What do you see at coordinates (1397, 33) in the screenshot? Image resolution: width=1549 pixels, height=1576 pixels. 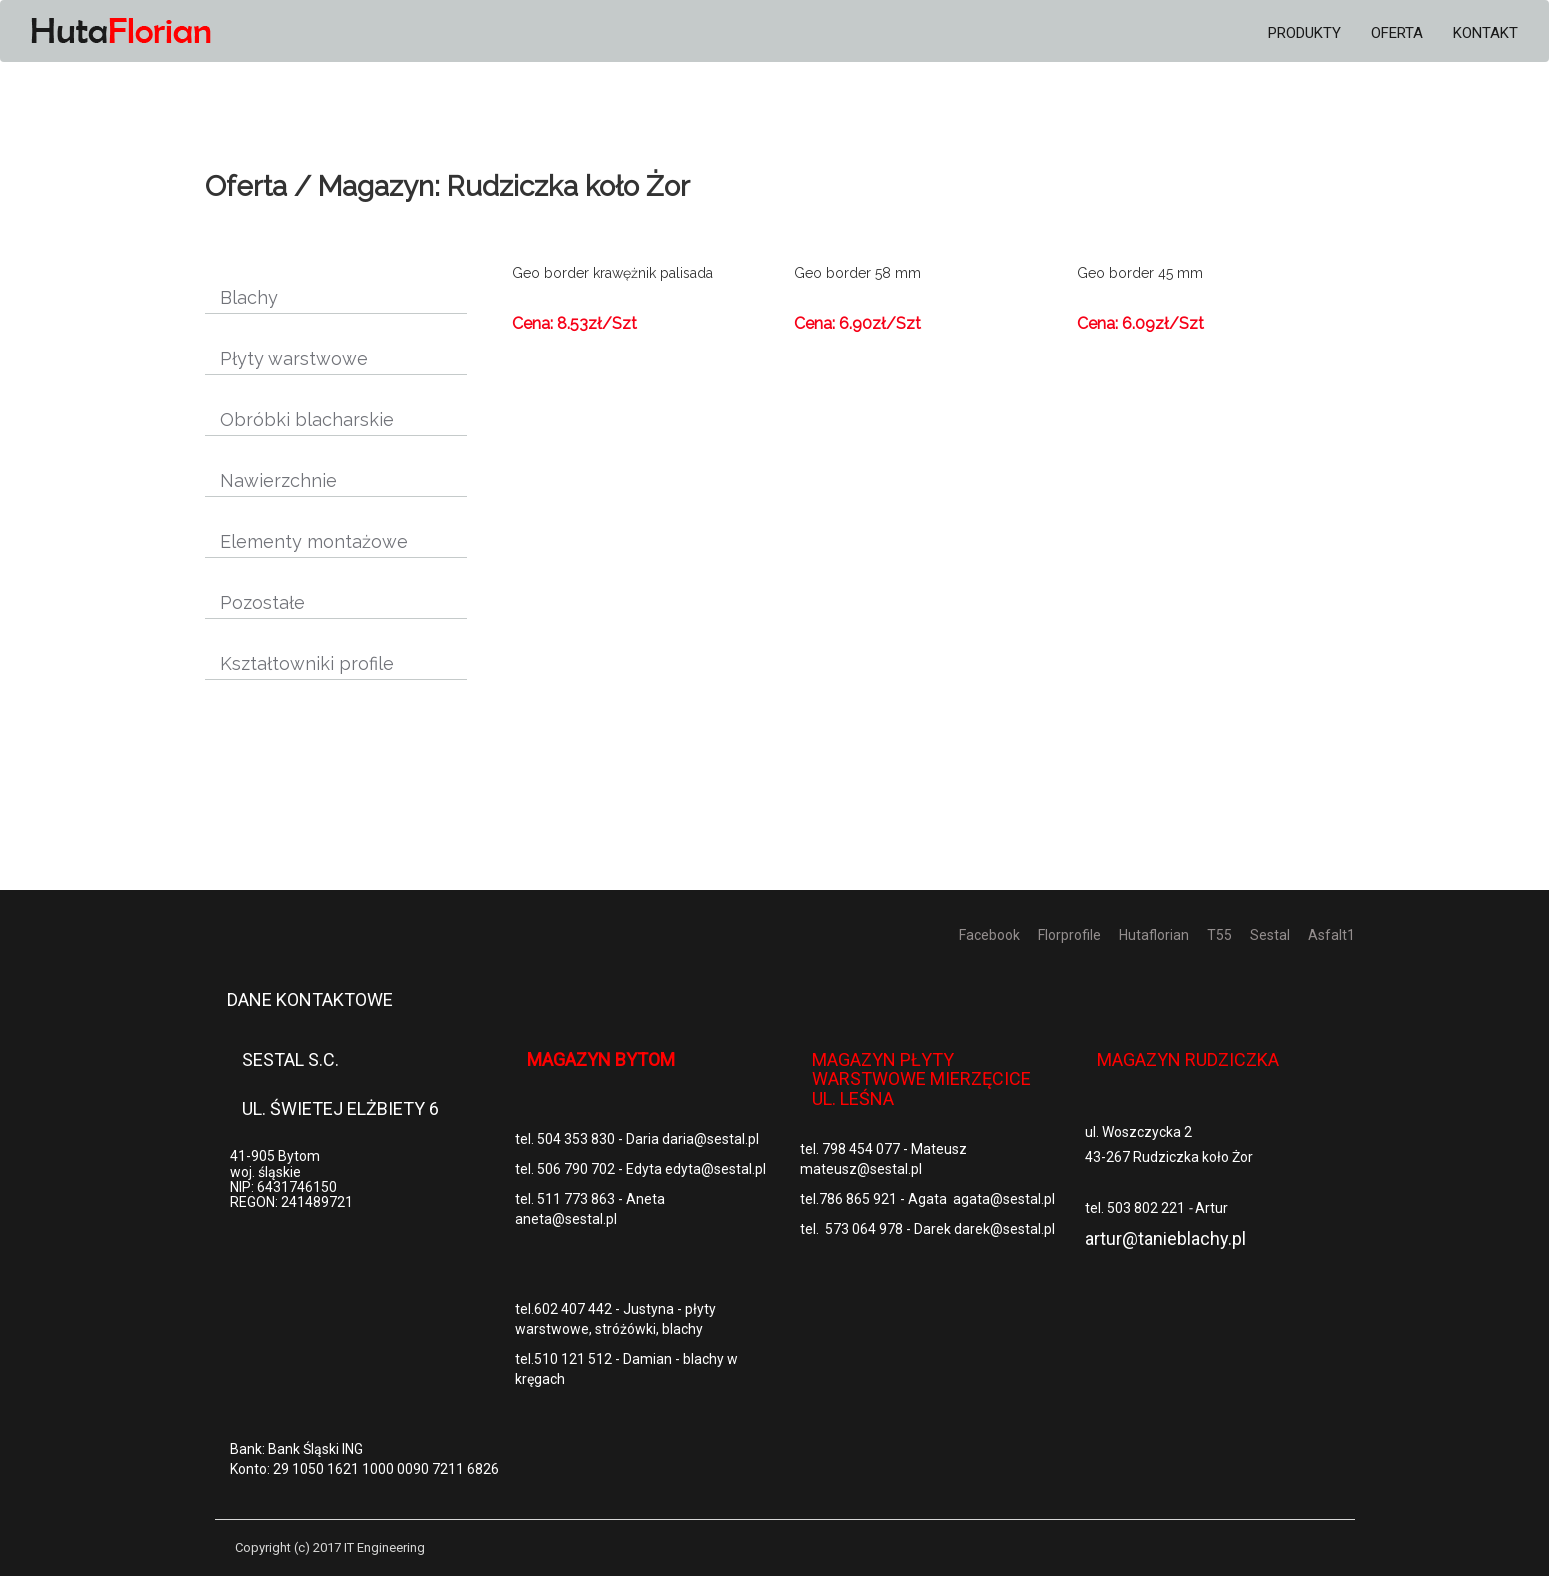 I see `Oferta` at bounding box center [1397, 33].